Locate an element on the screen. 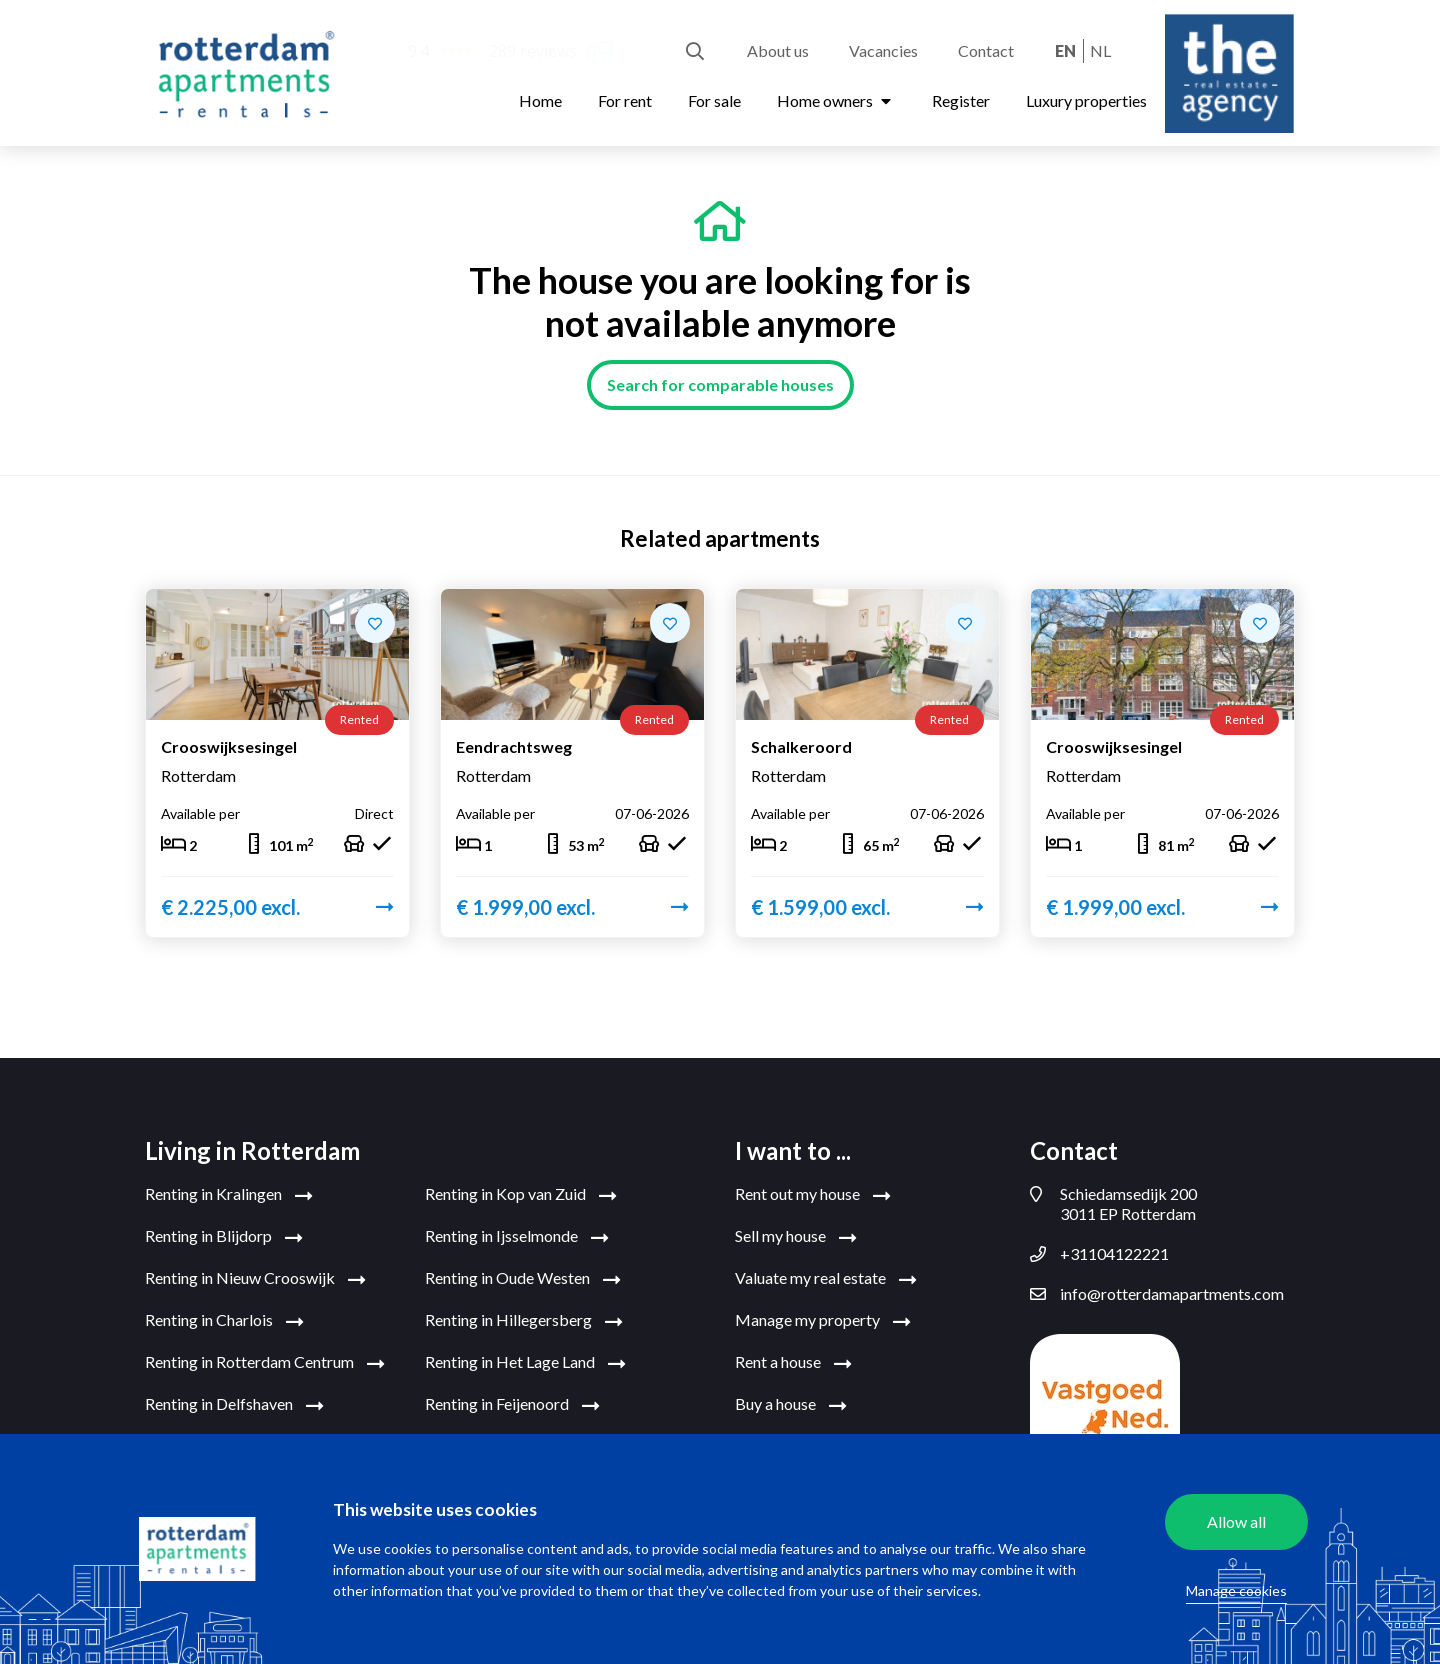 Image resolution: width=1440 pixels, height=1664 pixels. Renting in Rotterdam Centrum is located at coordinates (265, 1363).